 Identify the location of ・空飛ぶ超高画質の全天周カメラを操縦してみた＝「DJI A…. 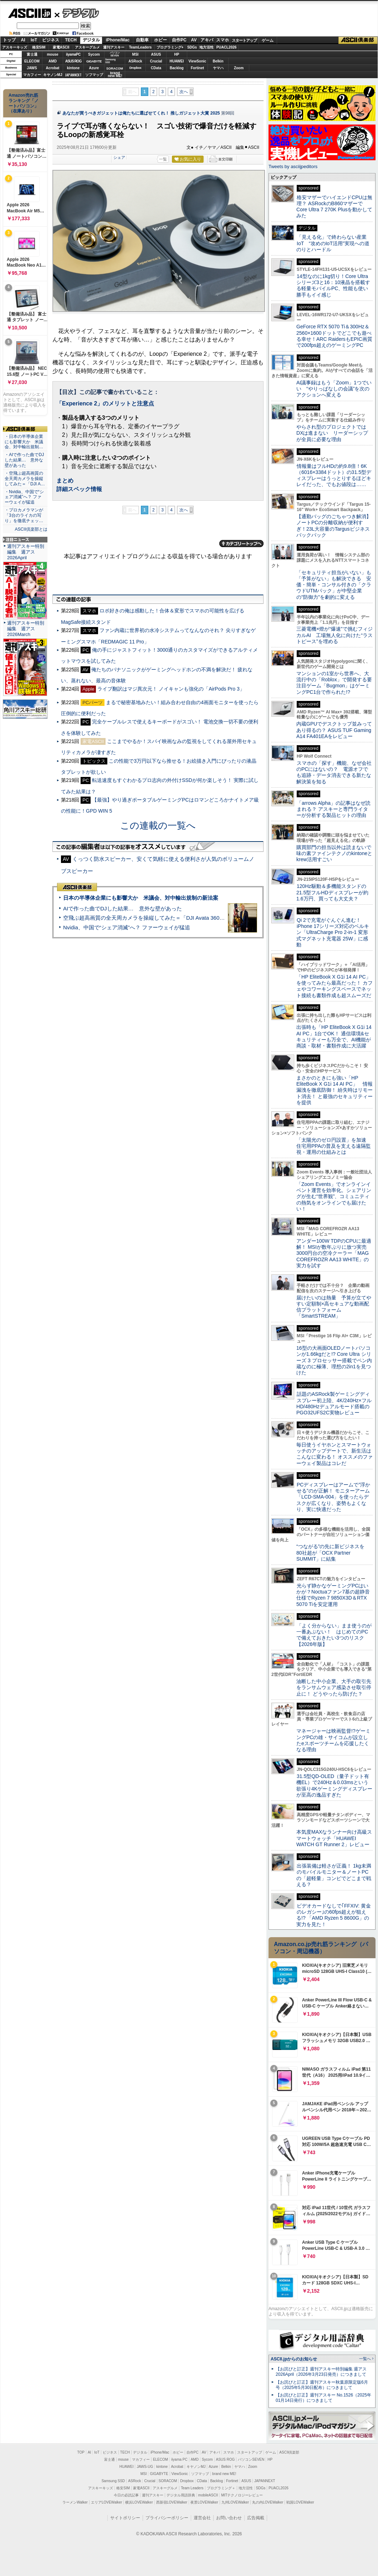
(25, 478).